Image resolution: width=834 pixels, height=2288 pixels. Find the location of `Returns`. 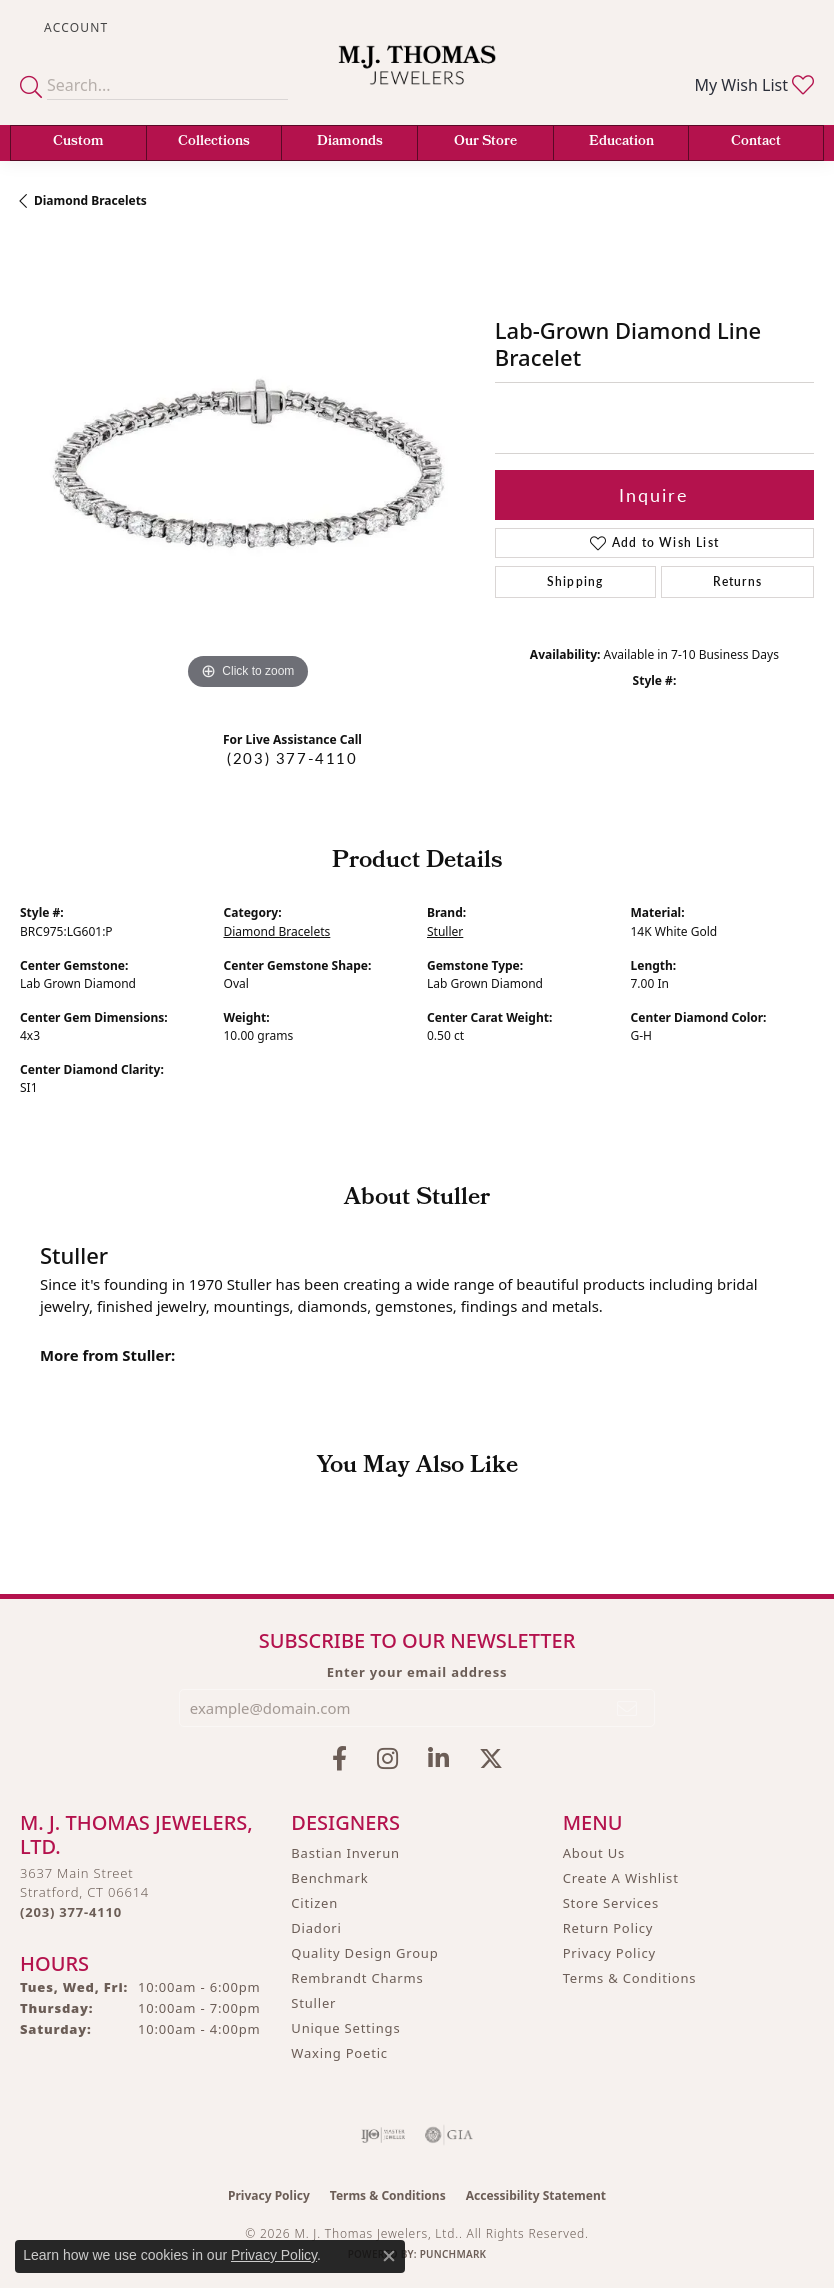

Returns is located at coordinates (737, 581).